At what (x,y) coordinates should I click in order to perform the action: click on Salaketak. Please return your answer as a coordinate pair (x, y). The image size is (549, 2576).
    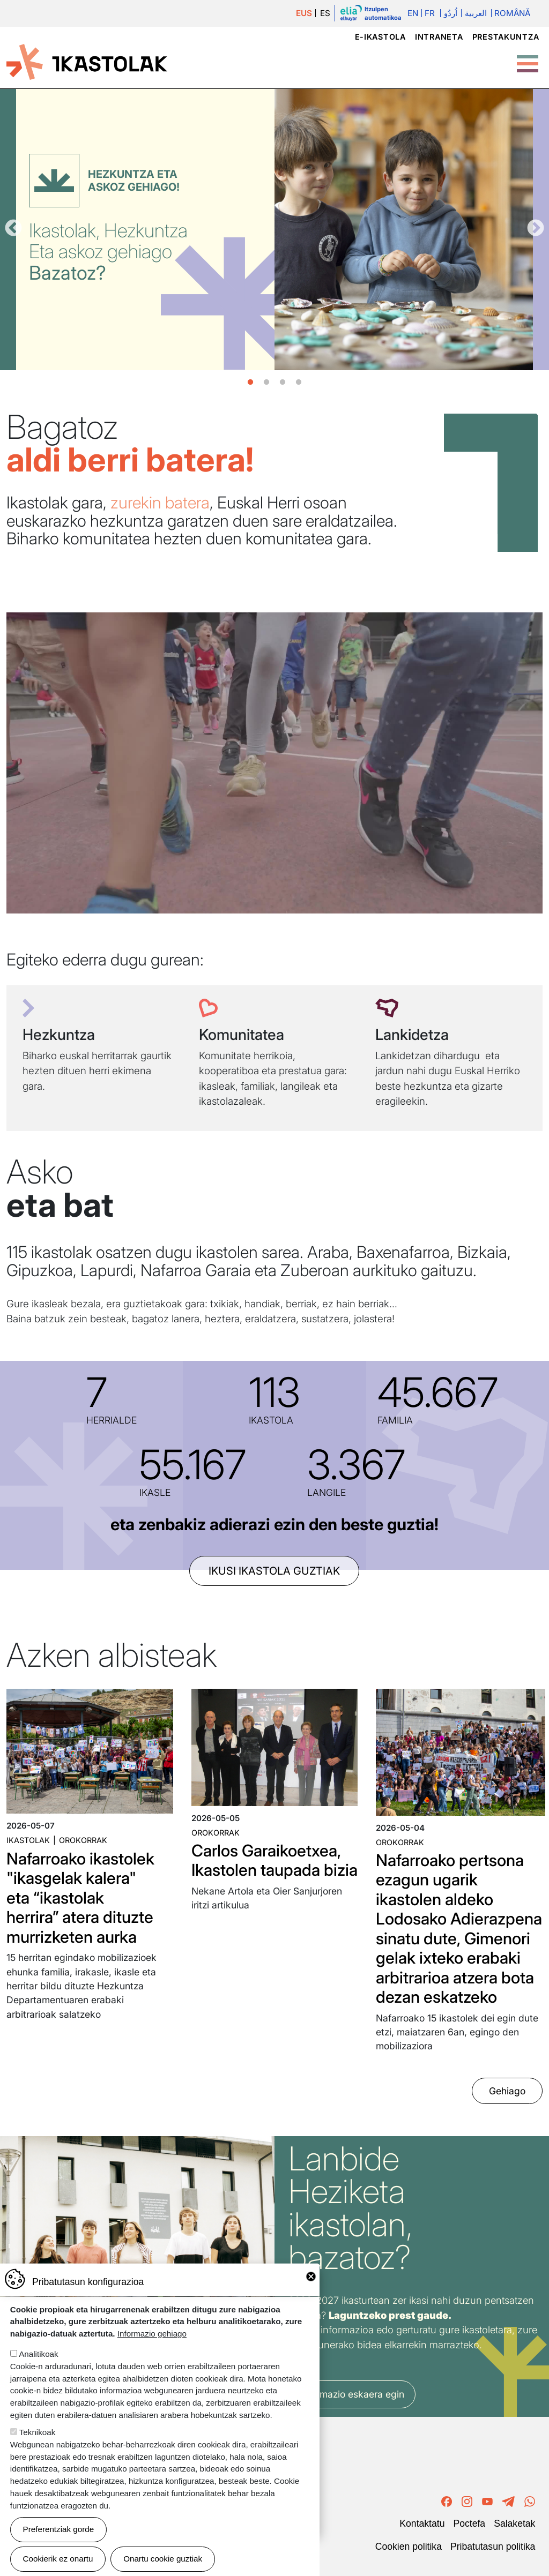
    Looking at the image, I should click on (514, 2523).